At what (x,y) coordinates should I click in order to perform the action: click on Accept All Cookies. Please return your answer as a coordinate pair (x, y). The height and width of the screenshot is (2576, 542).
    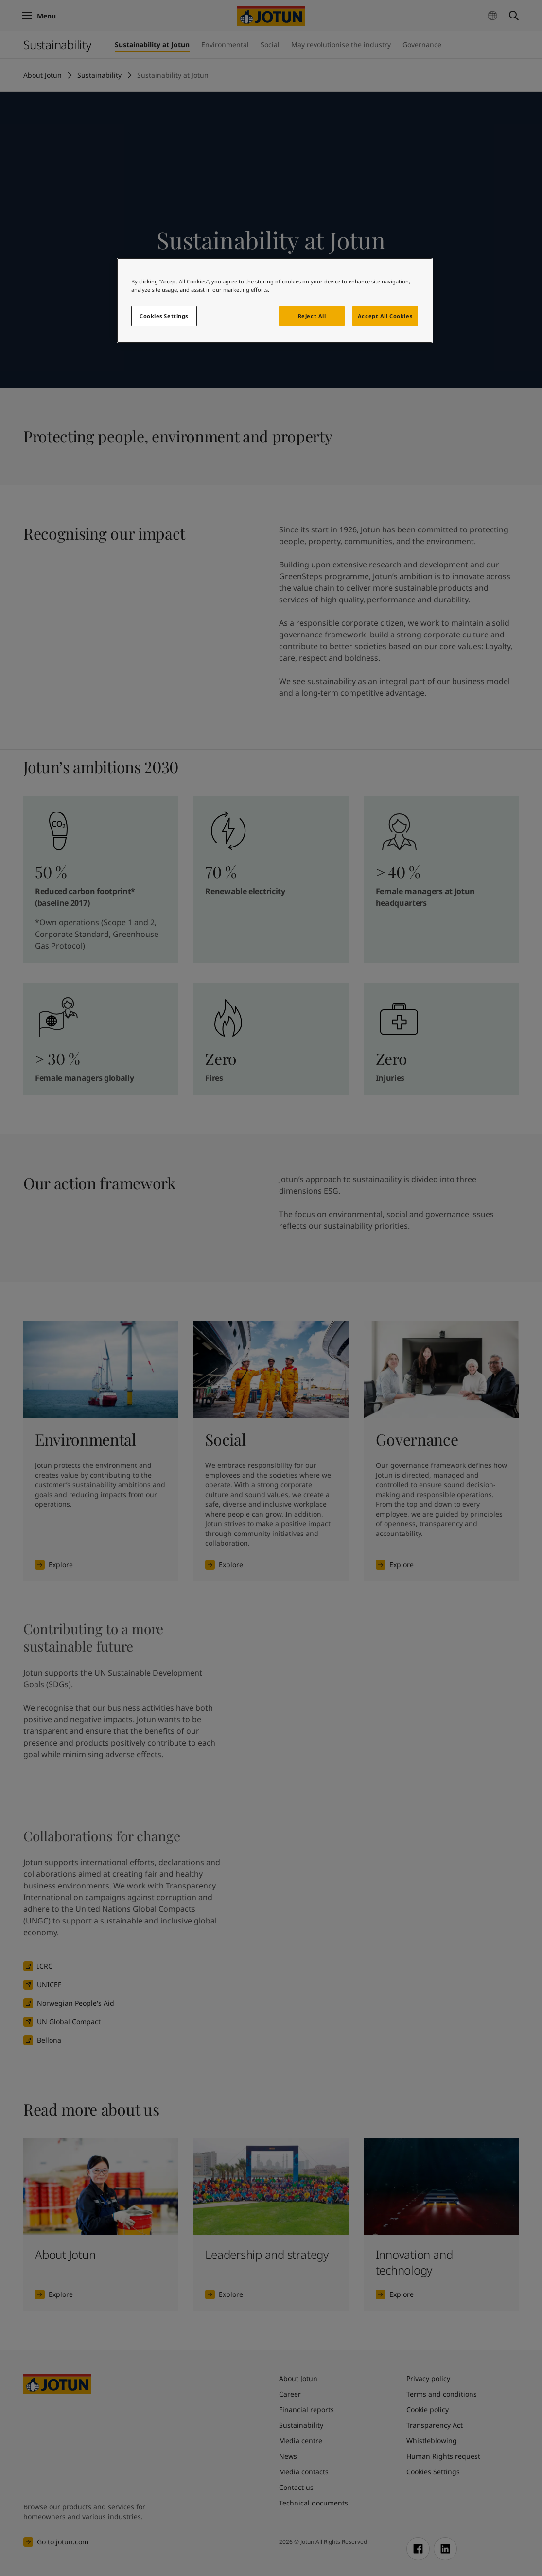
    Looking at the image, I should click on (385, 315).